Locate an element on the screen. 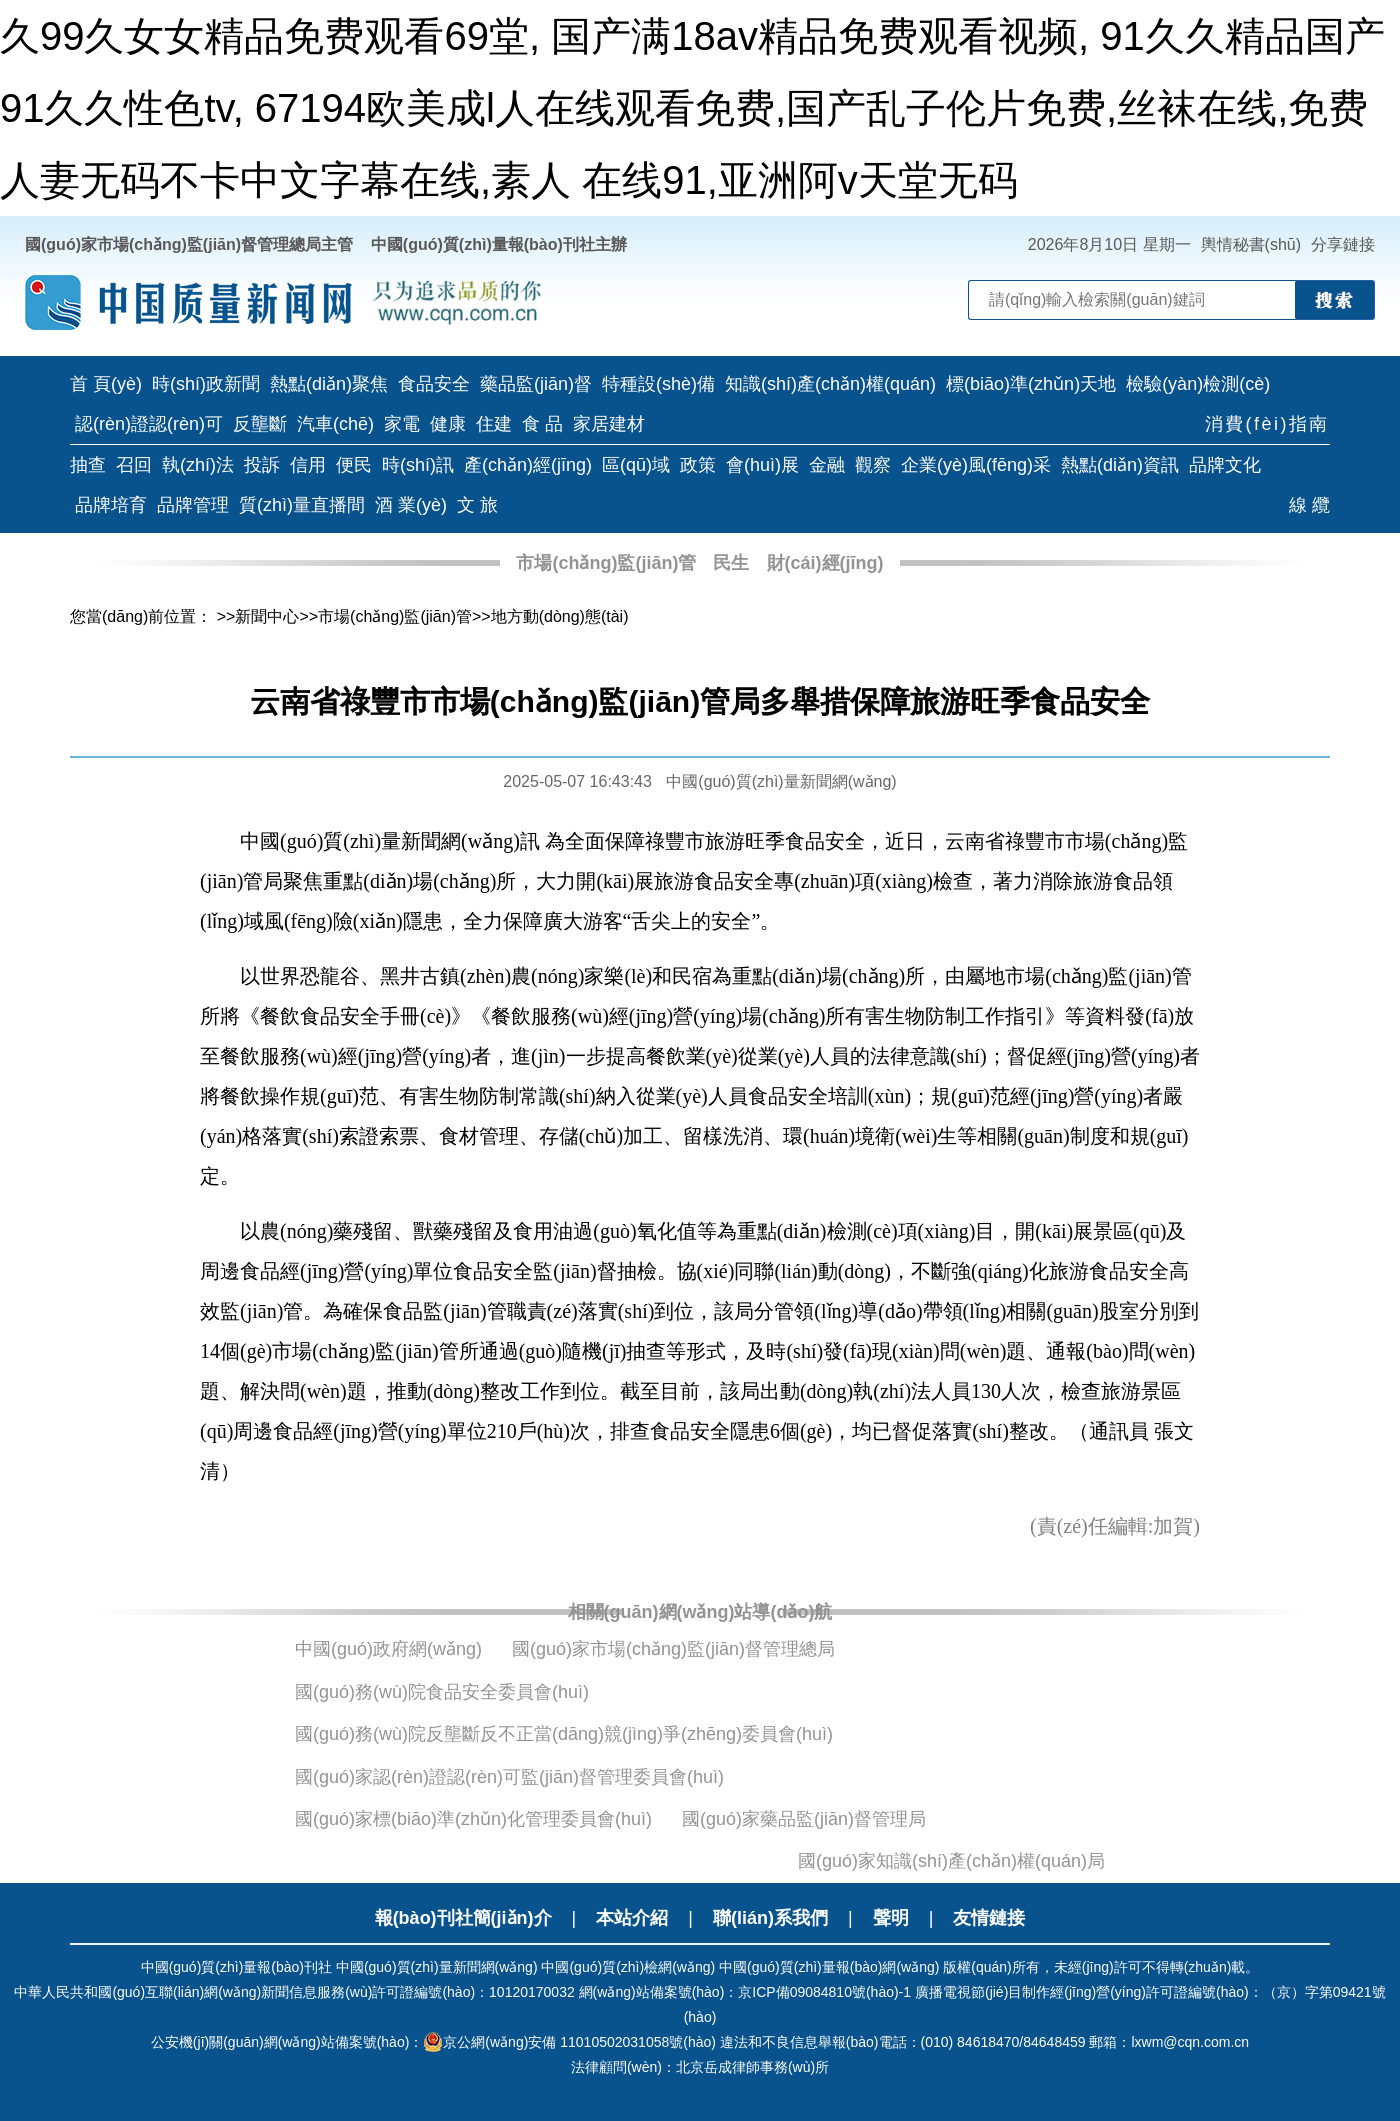 The width and height of the screenshot is (1400, 2121). 熱點(diǎn)聚焦 is located at coordinates (329, 384).